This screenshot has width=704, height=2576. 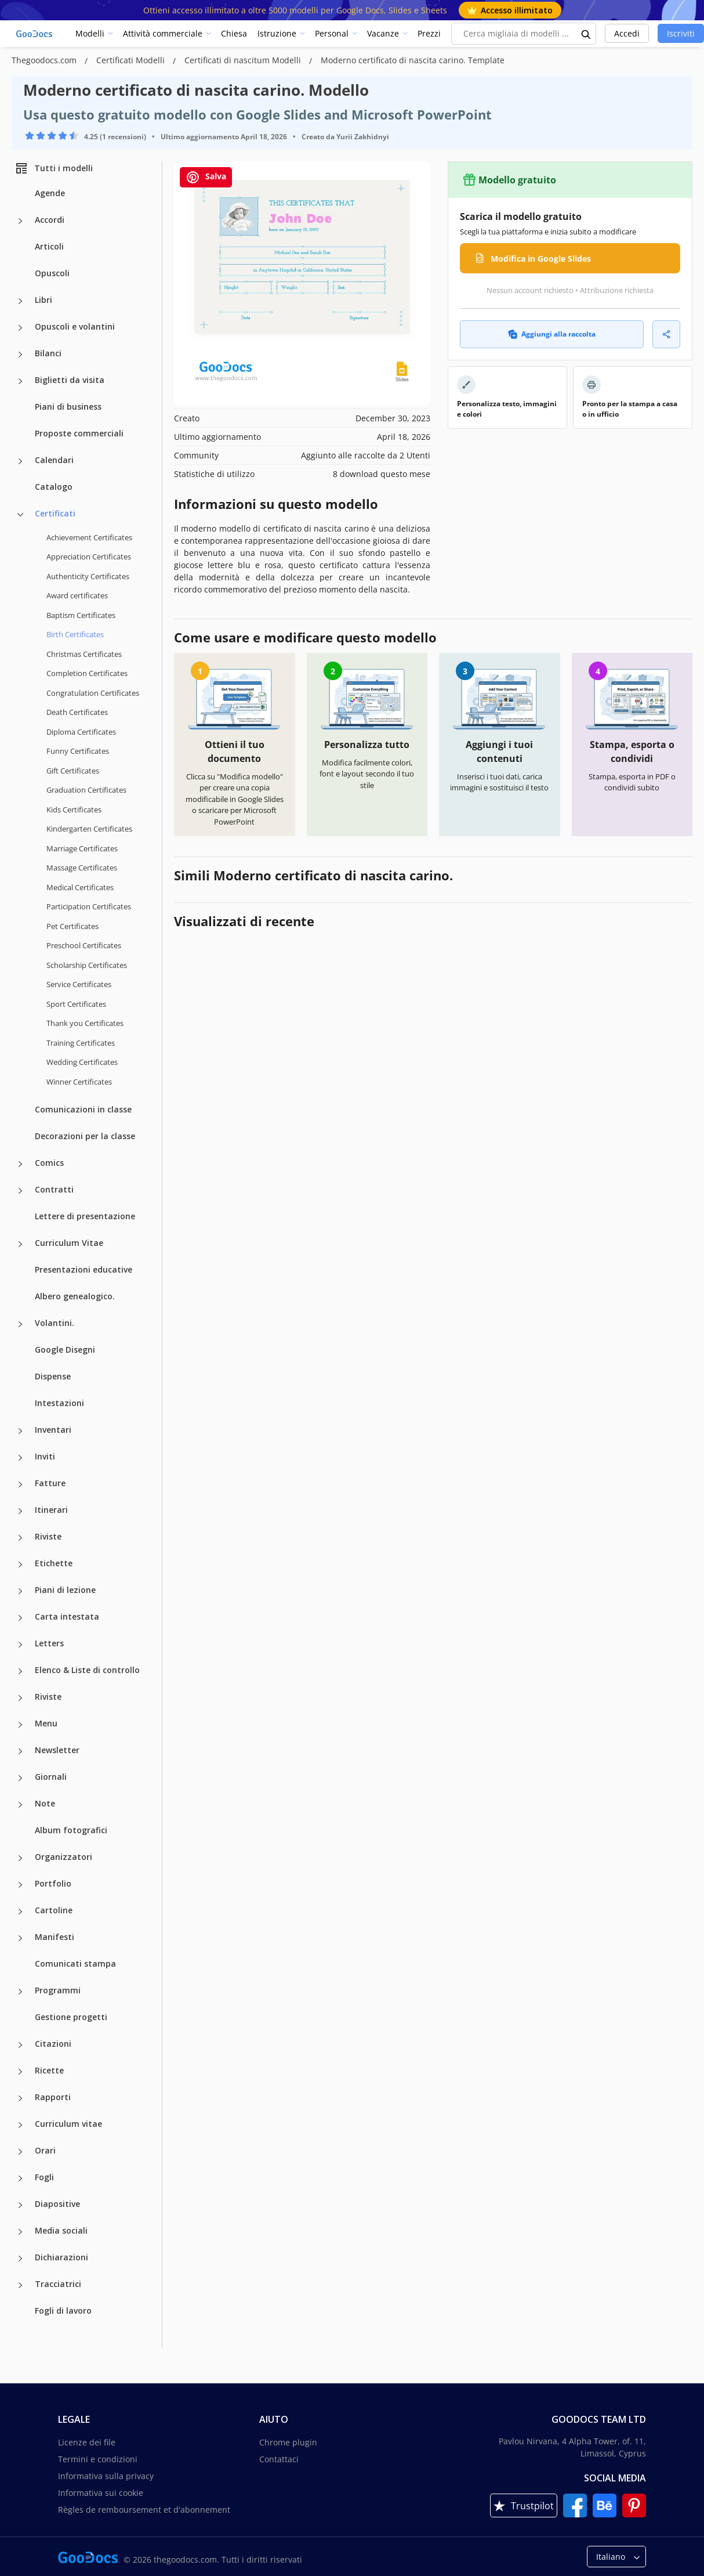 What do you see at coordinates (54, 1189) in the screenshot?
I see `Contratti` at bounding box center [54, 1189].